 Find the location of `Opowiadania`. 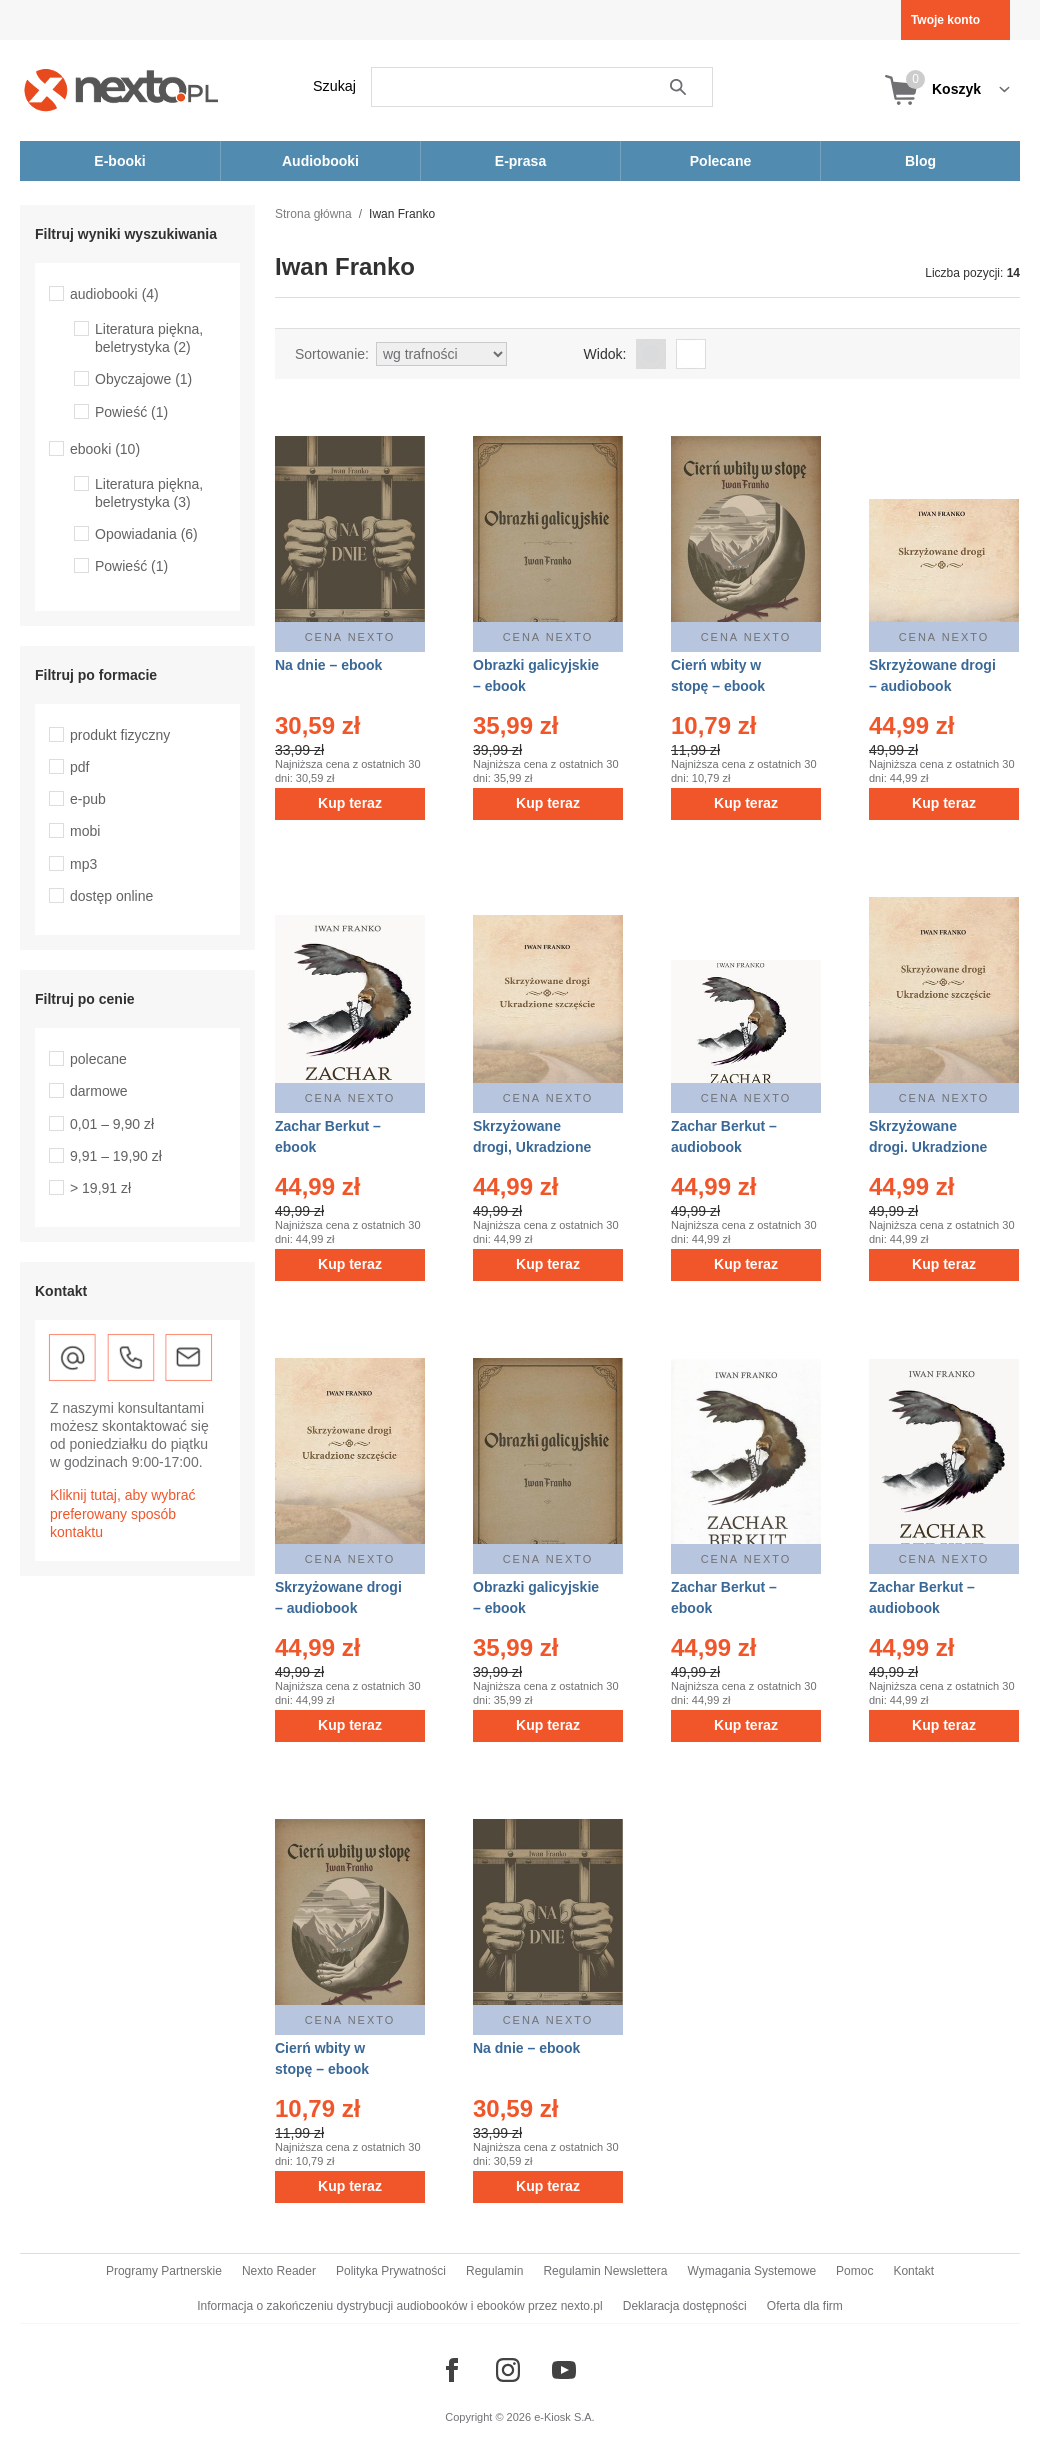

Opowiadania is located at coordinates (146, 534).